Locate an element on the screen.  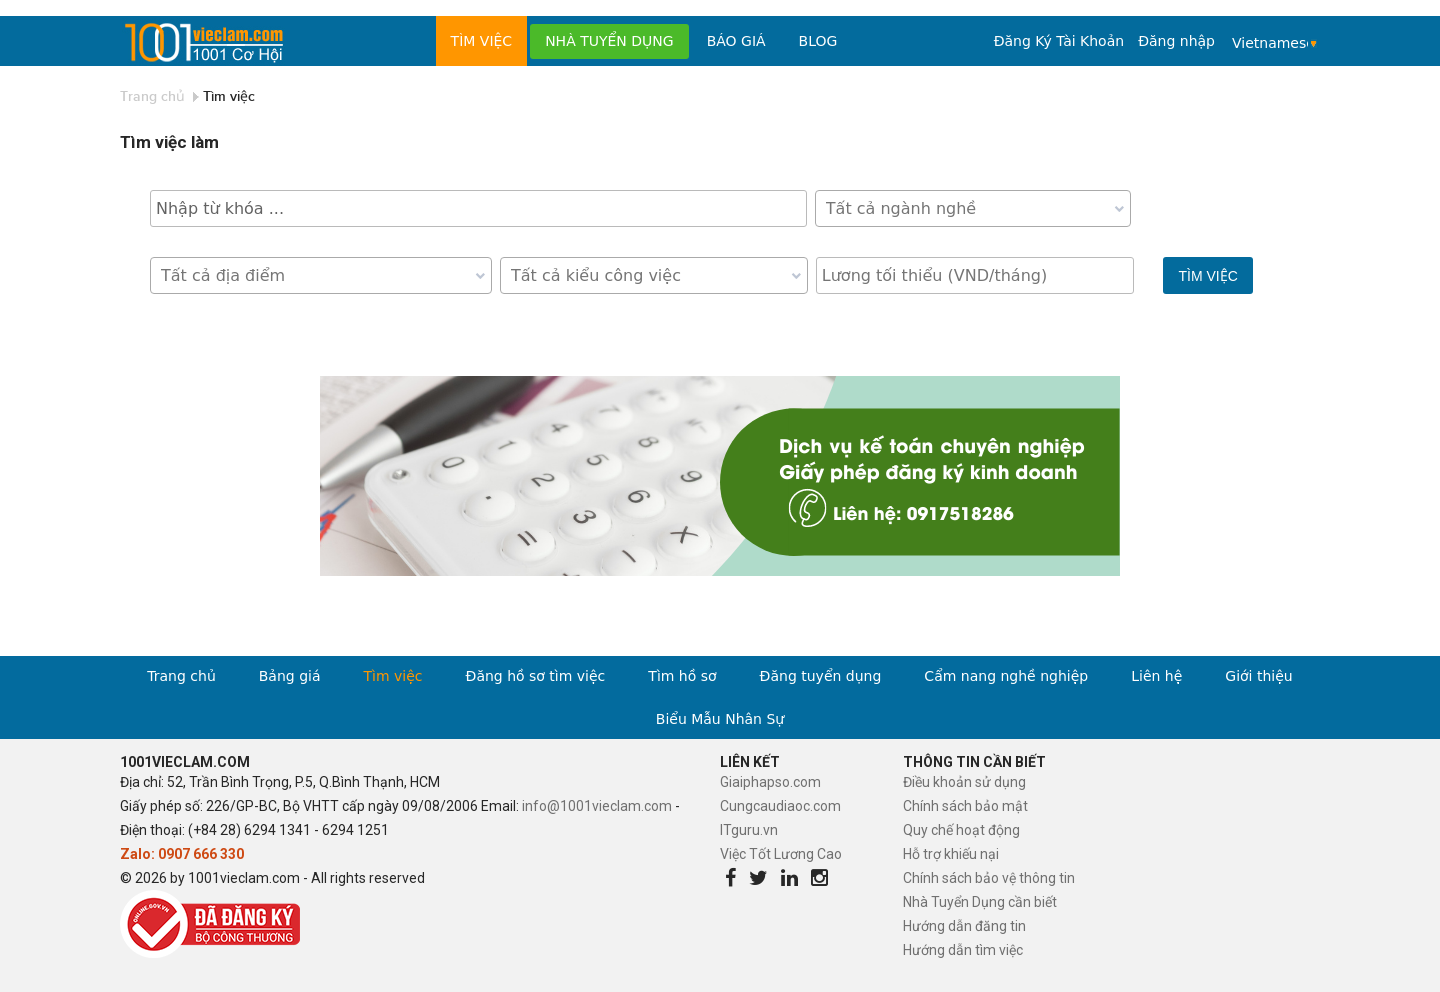
Giới thiệu is located at coordinates (1258, 676).